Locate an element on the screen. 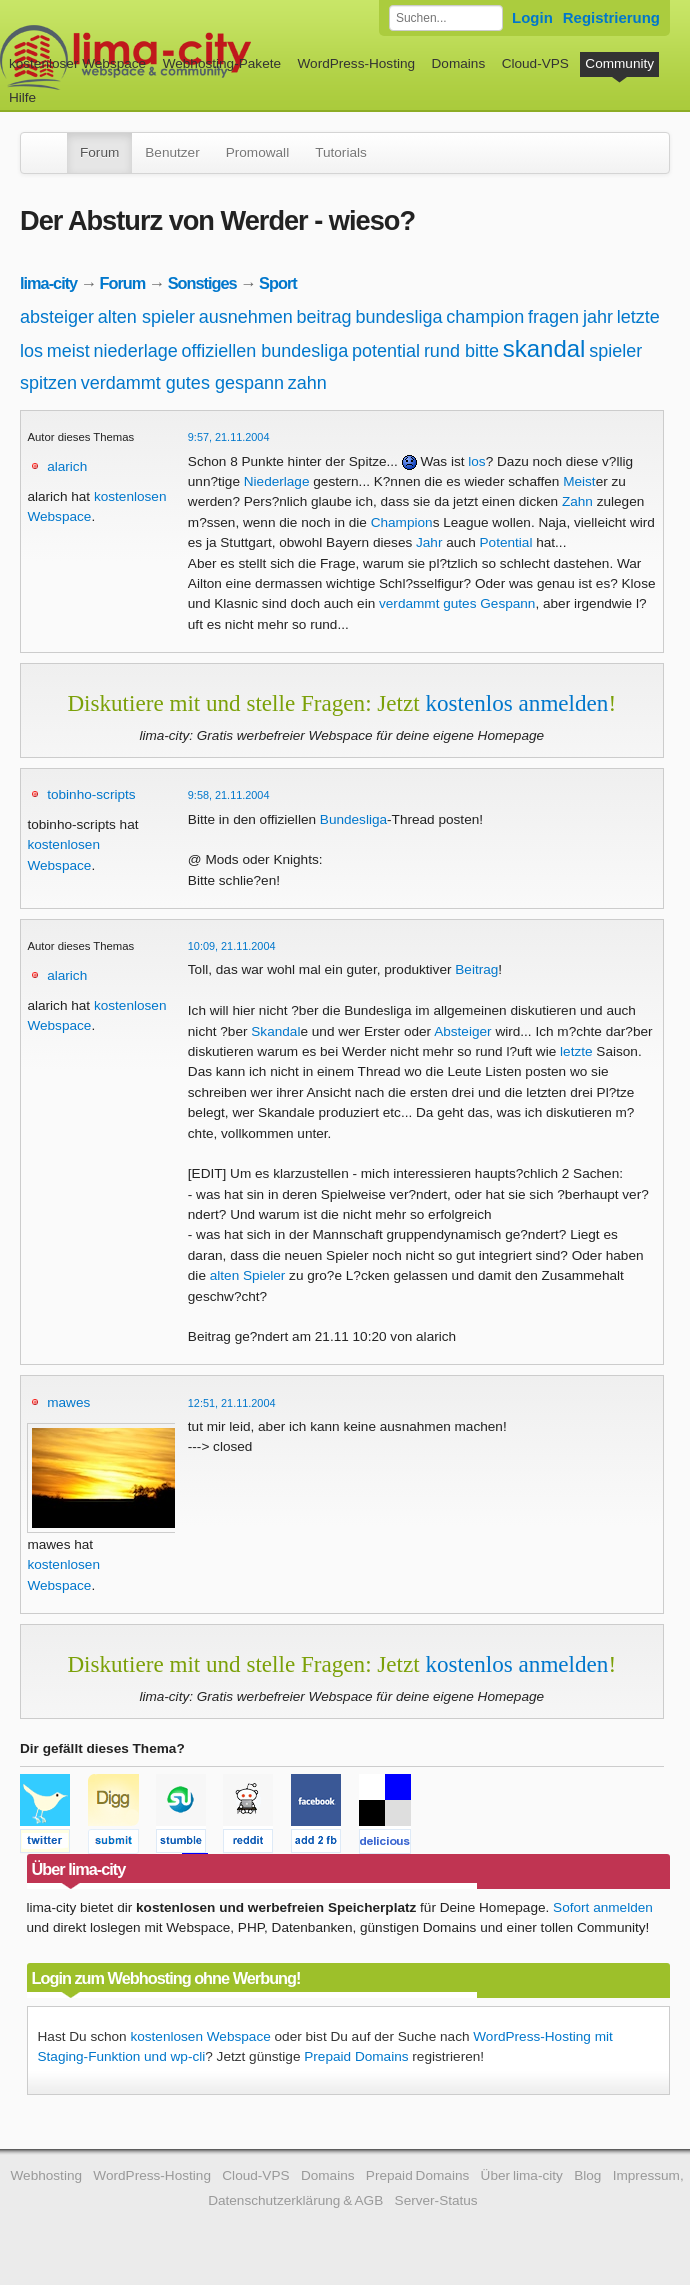 This screenshot has width=690, height=2285. rund bitte is located at coordinates (461, 351).